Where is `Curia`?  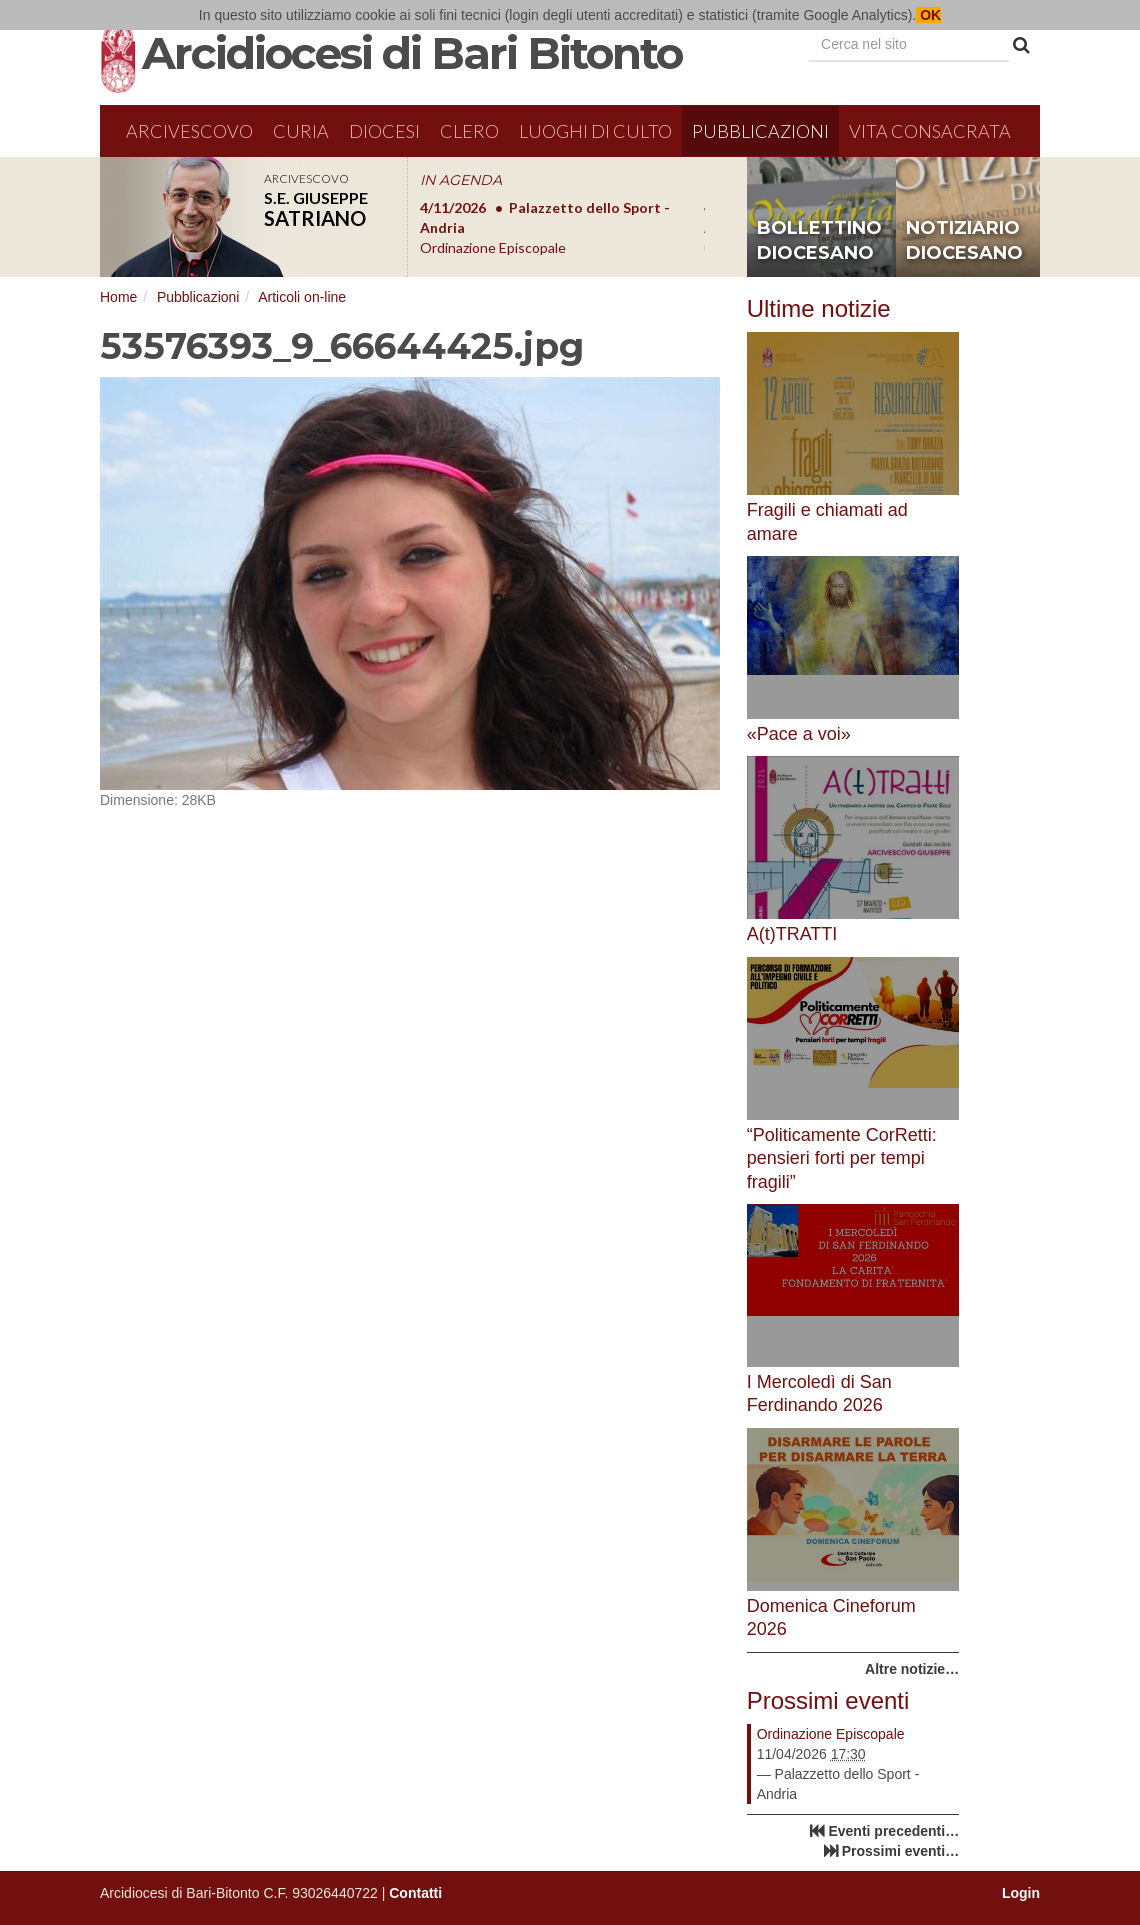
Curia is located at coordinates (301, 131).